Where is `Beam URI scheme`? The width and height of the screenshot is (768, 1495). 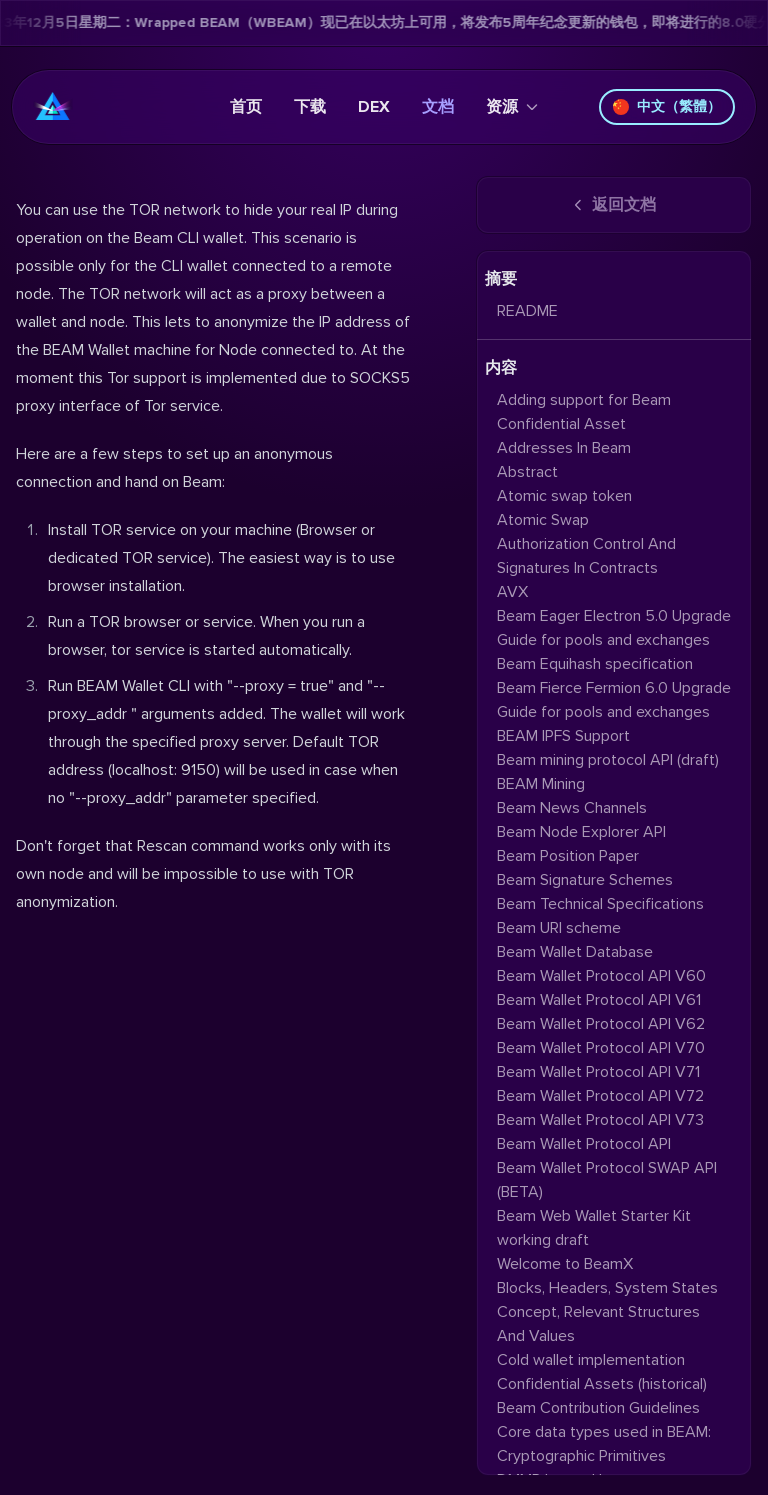
Beam URI scheme is located at coordinates (559, 928).